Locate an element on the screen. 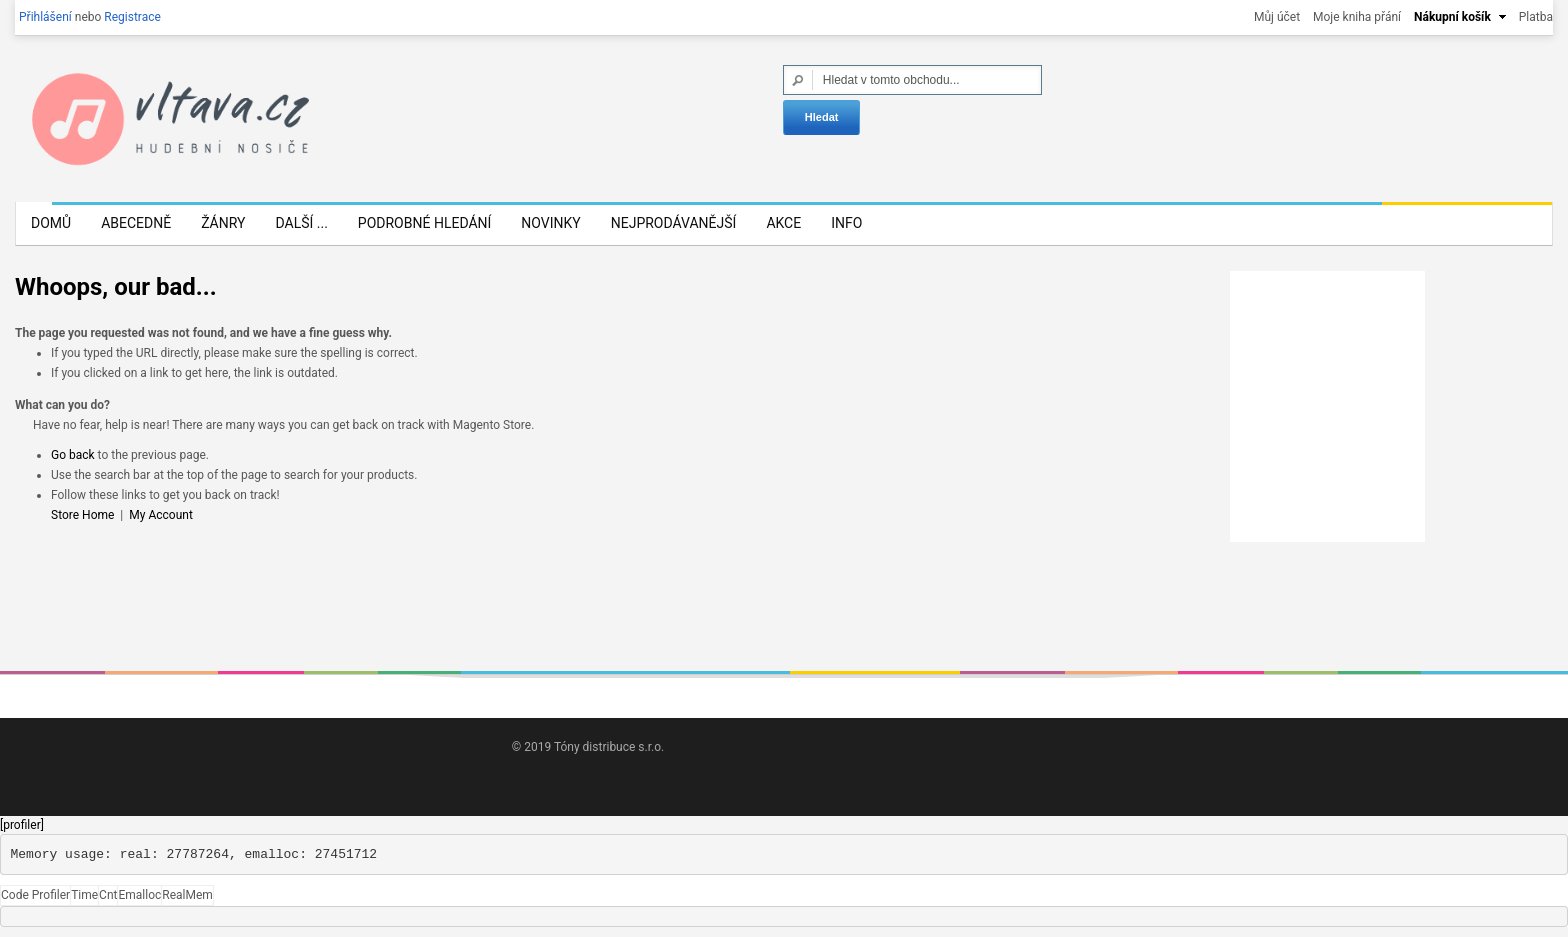 The height and width of the screenshot is (937, 1568). Go back is located at coordinates (73, 455).